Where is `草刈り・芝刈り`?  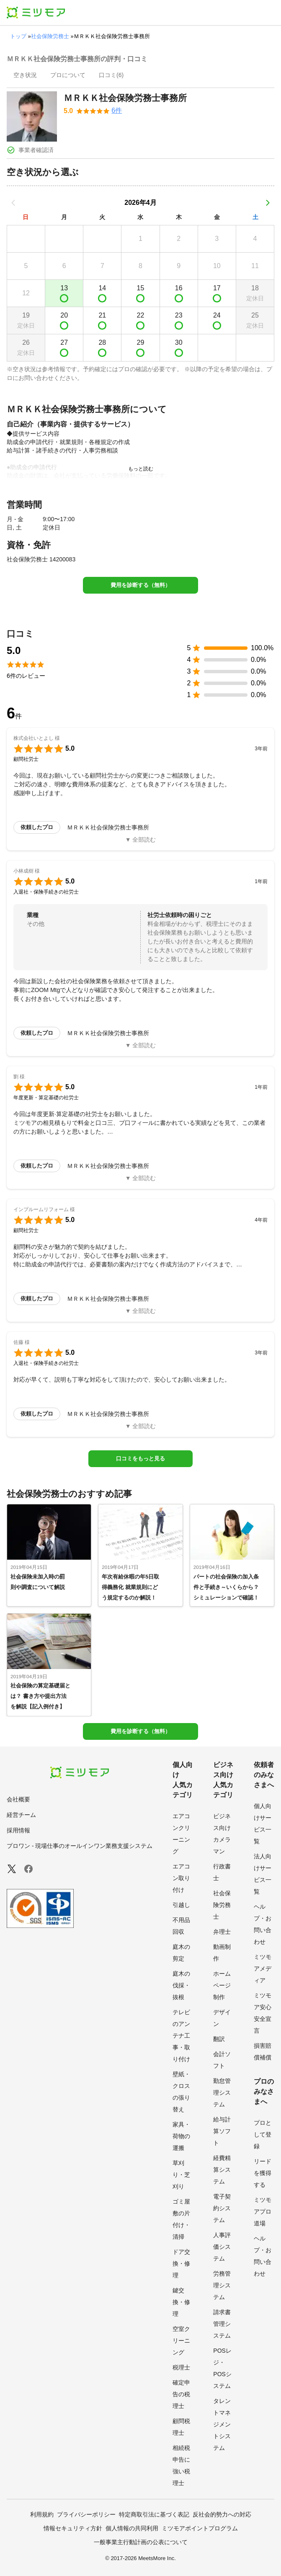
草刈り・芝刈り is located at coordinates (181, 2175).